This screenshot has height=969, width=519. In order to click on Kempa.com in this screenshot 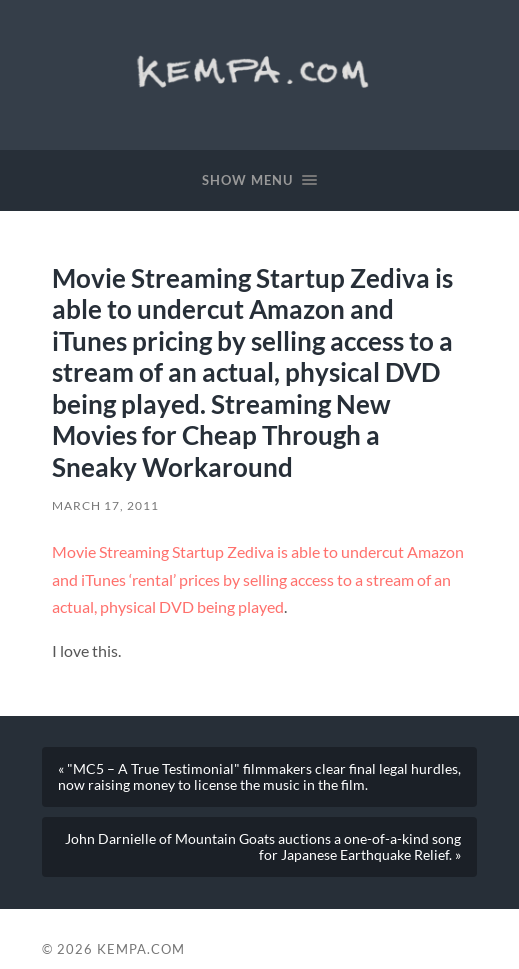, I will do `click(259, 70)`.